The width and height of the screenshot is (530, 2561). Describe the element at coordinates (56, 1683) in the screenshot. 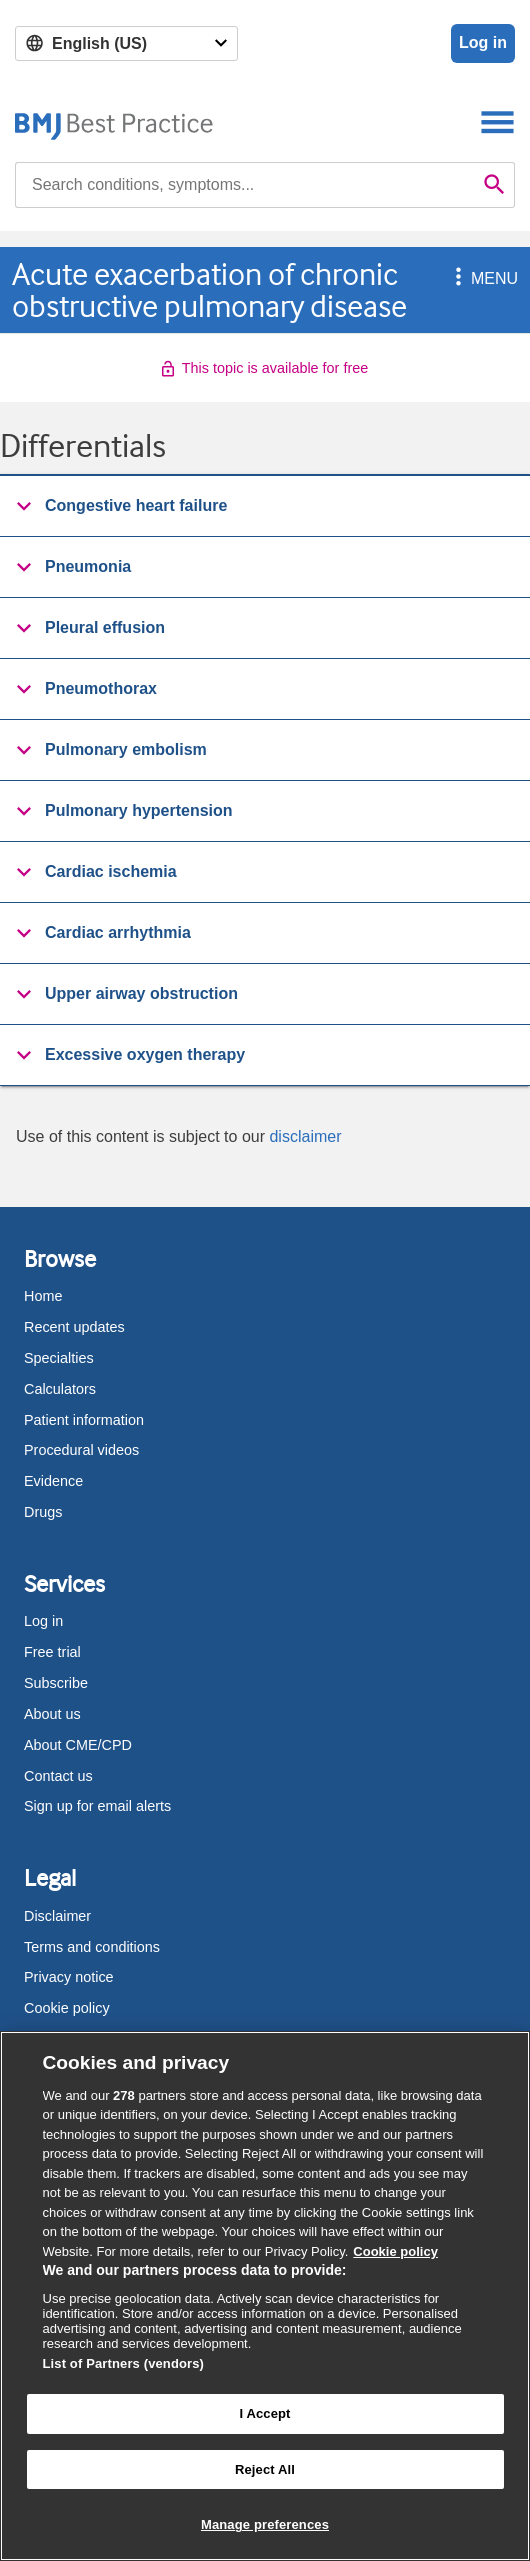

I see `Subscribe` at that location.